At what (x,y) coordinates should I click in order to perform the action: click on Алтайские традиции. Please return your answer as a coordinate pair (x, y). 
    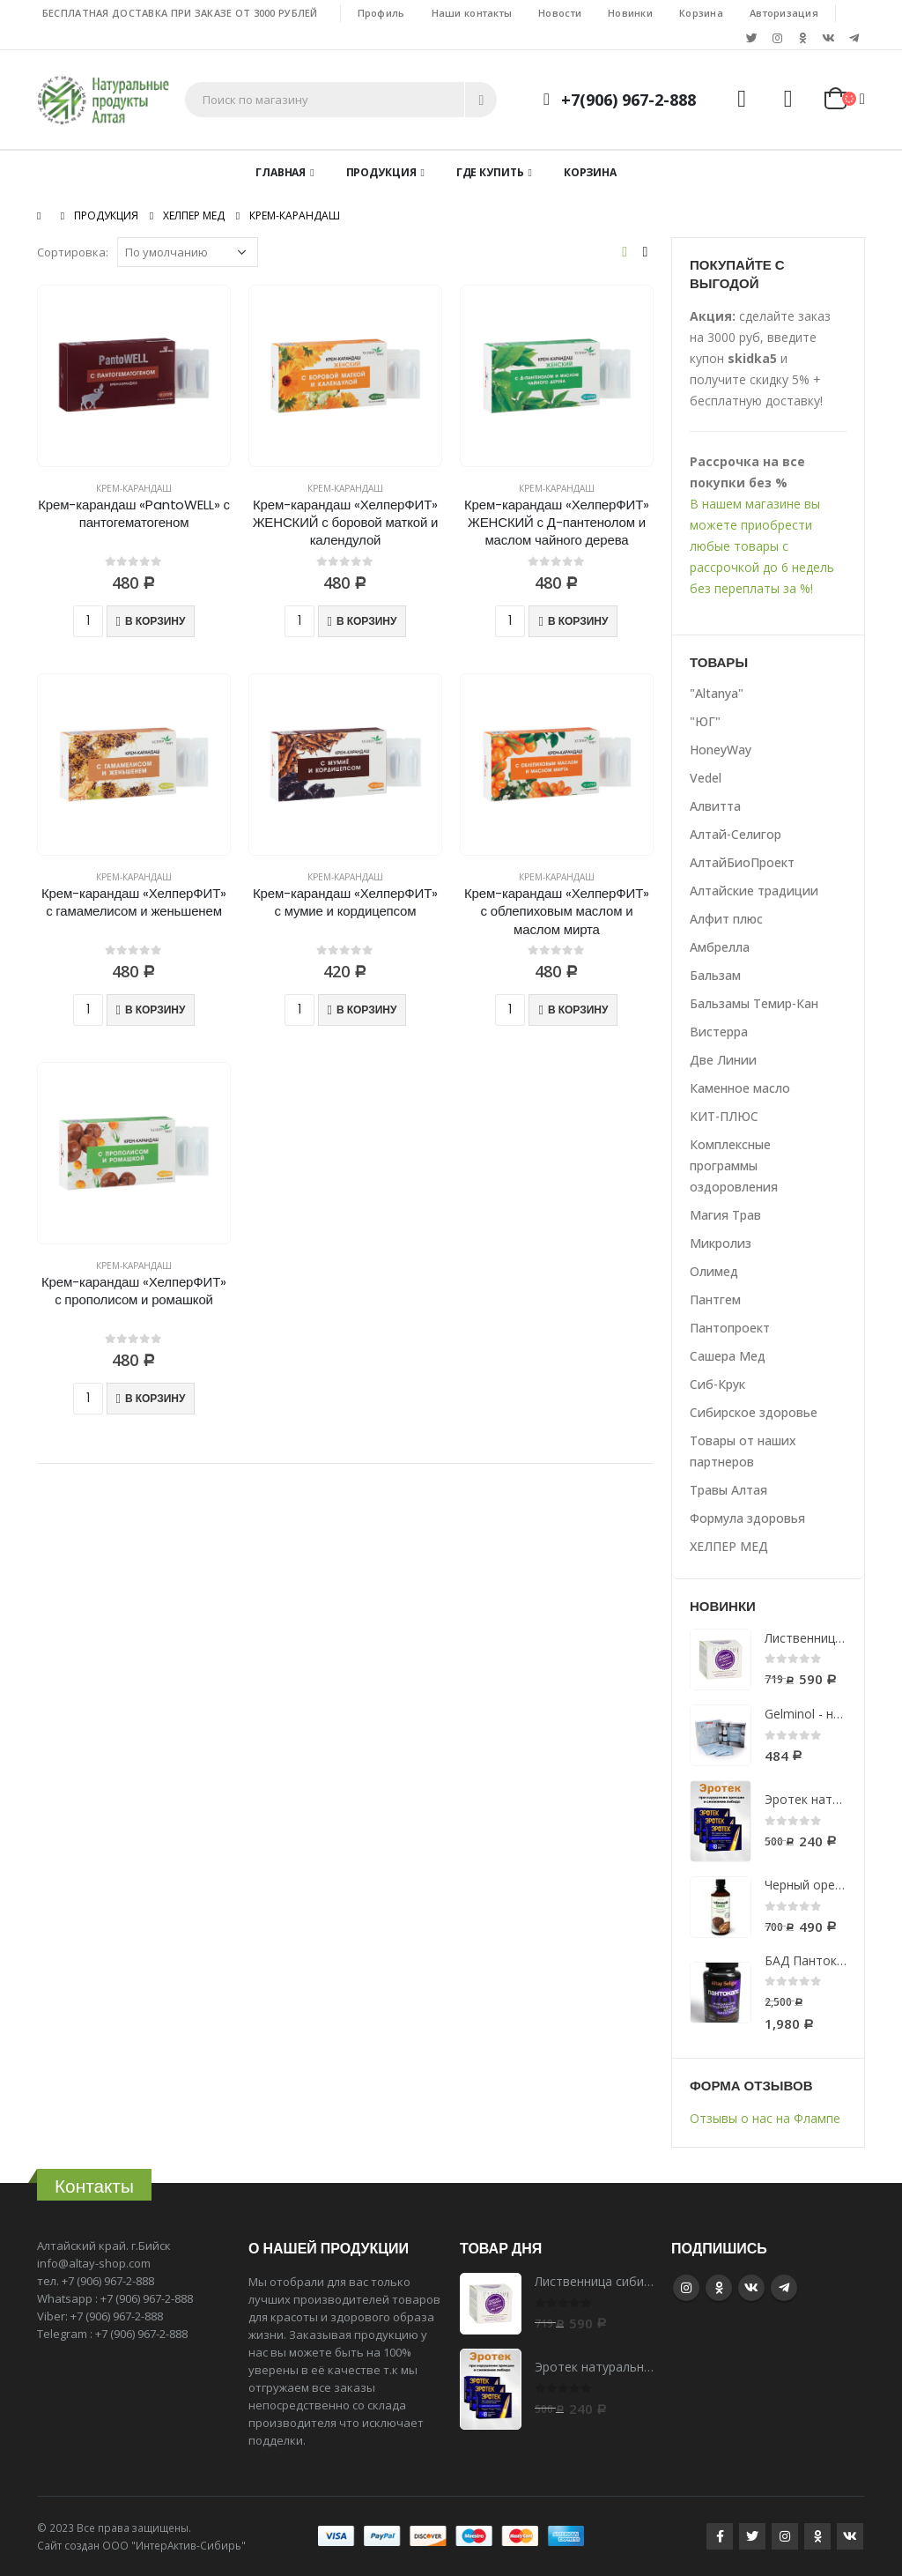
    Looking at the image, I should click on (754, 890).